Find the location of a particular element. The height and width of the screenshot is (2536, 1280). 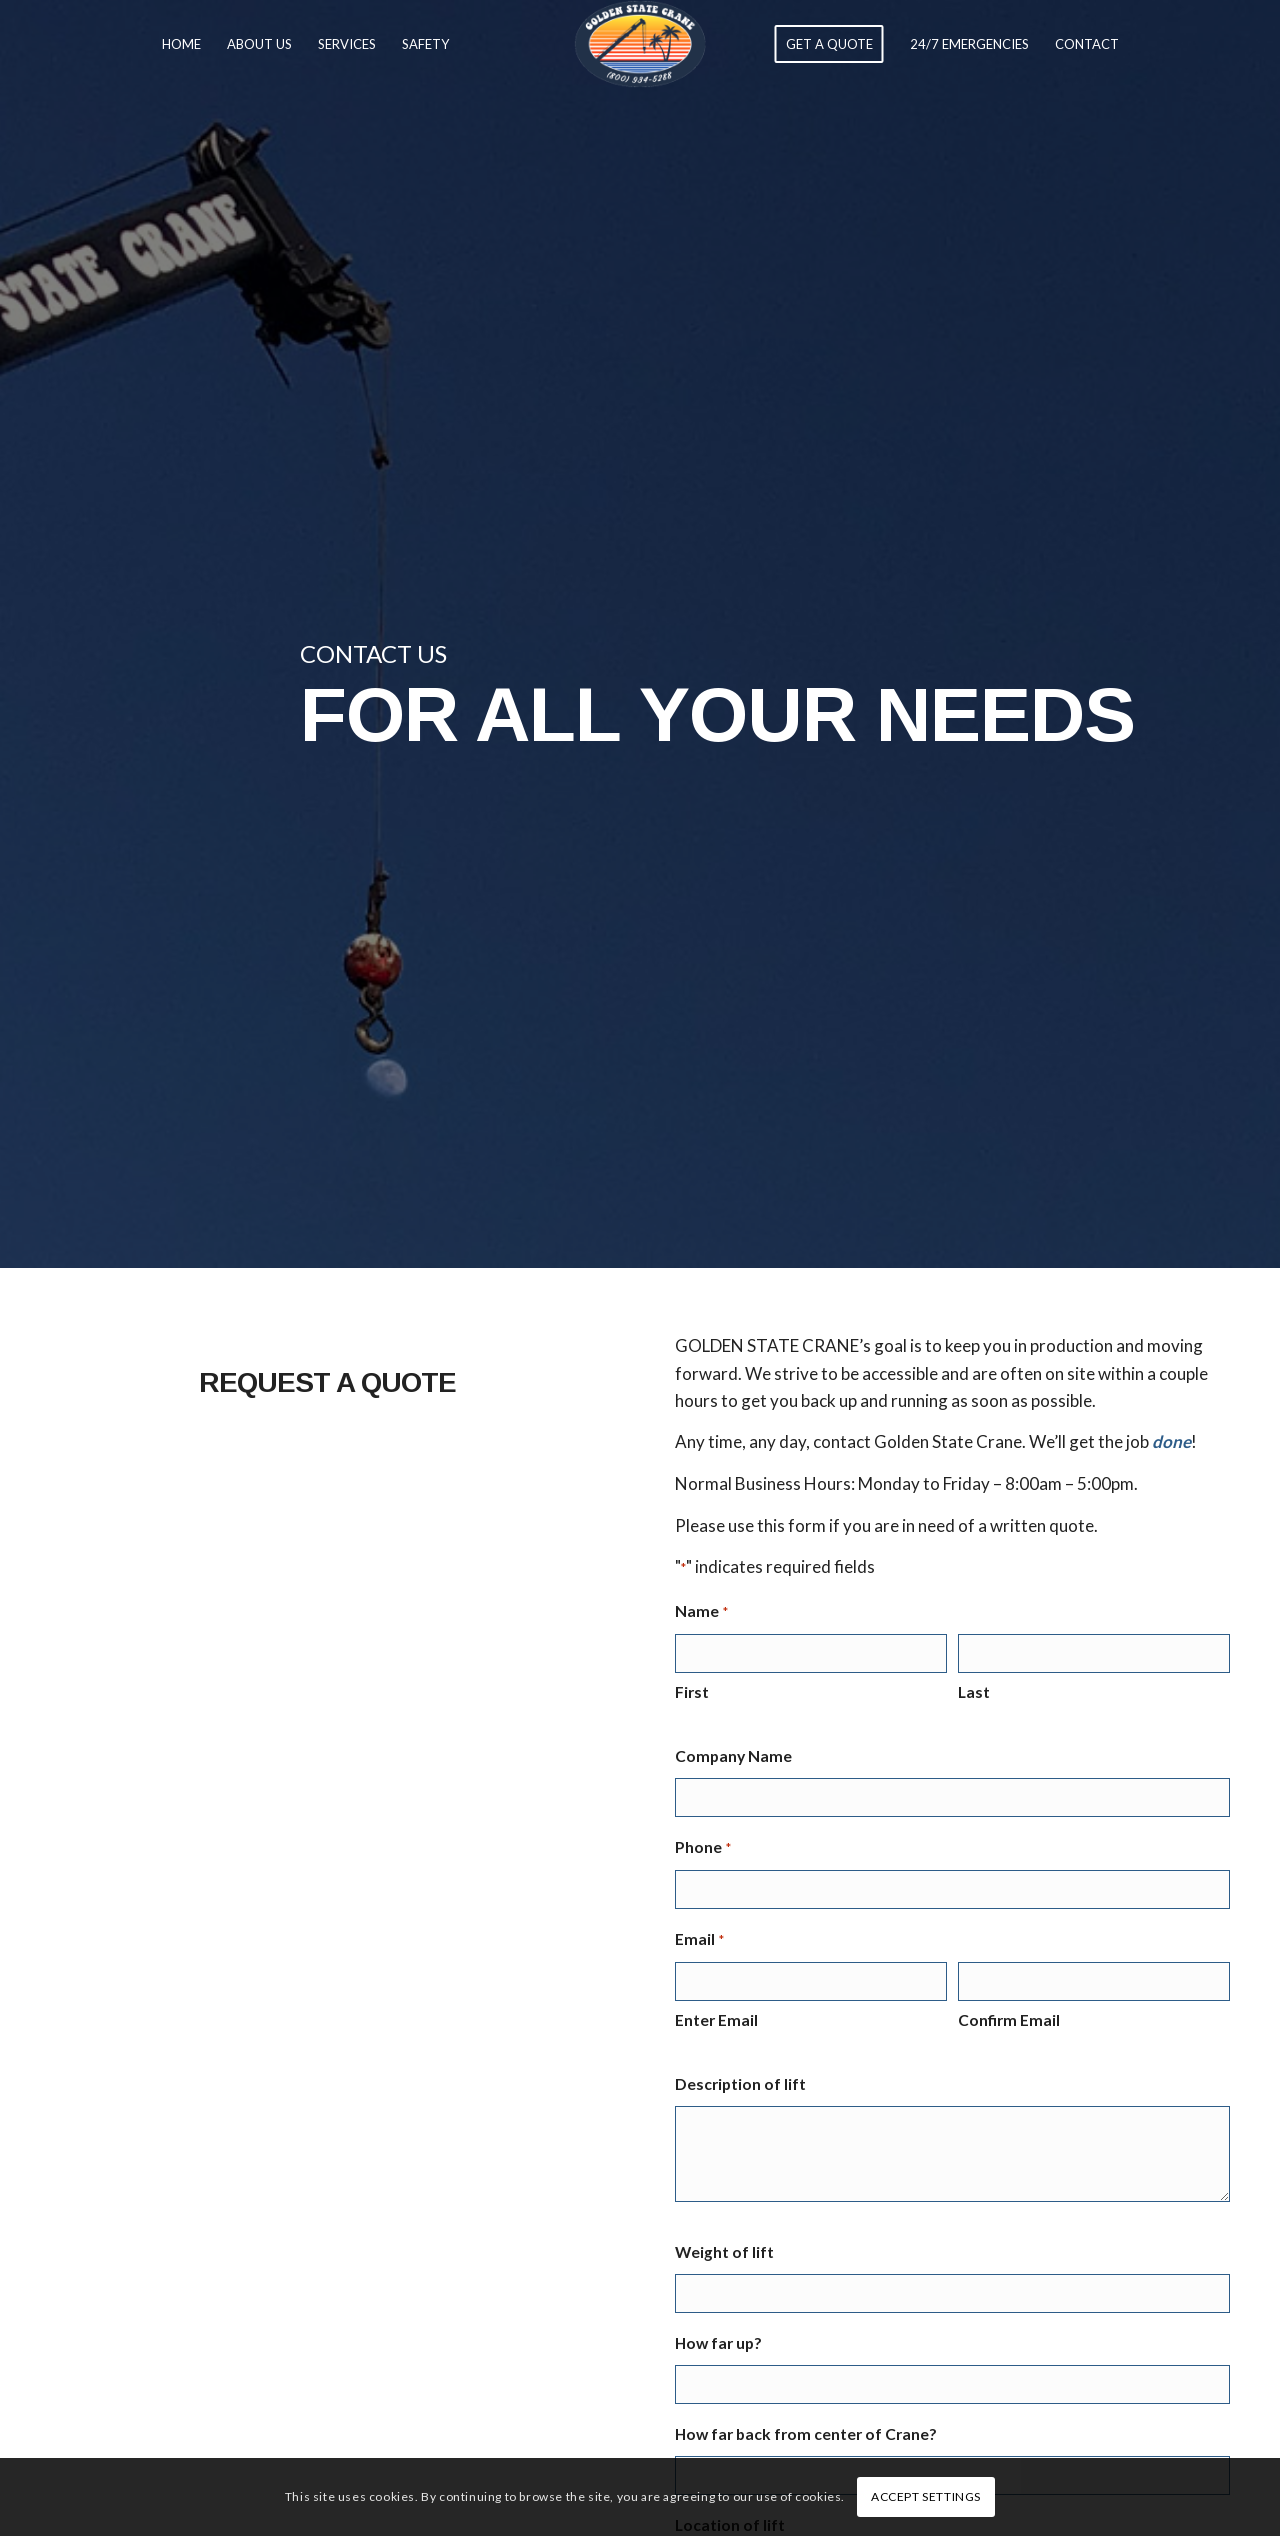

How far up? is located at coordinates (718, 2343).